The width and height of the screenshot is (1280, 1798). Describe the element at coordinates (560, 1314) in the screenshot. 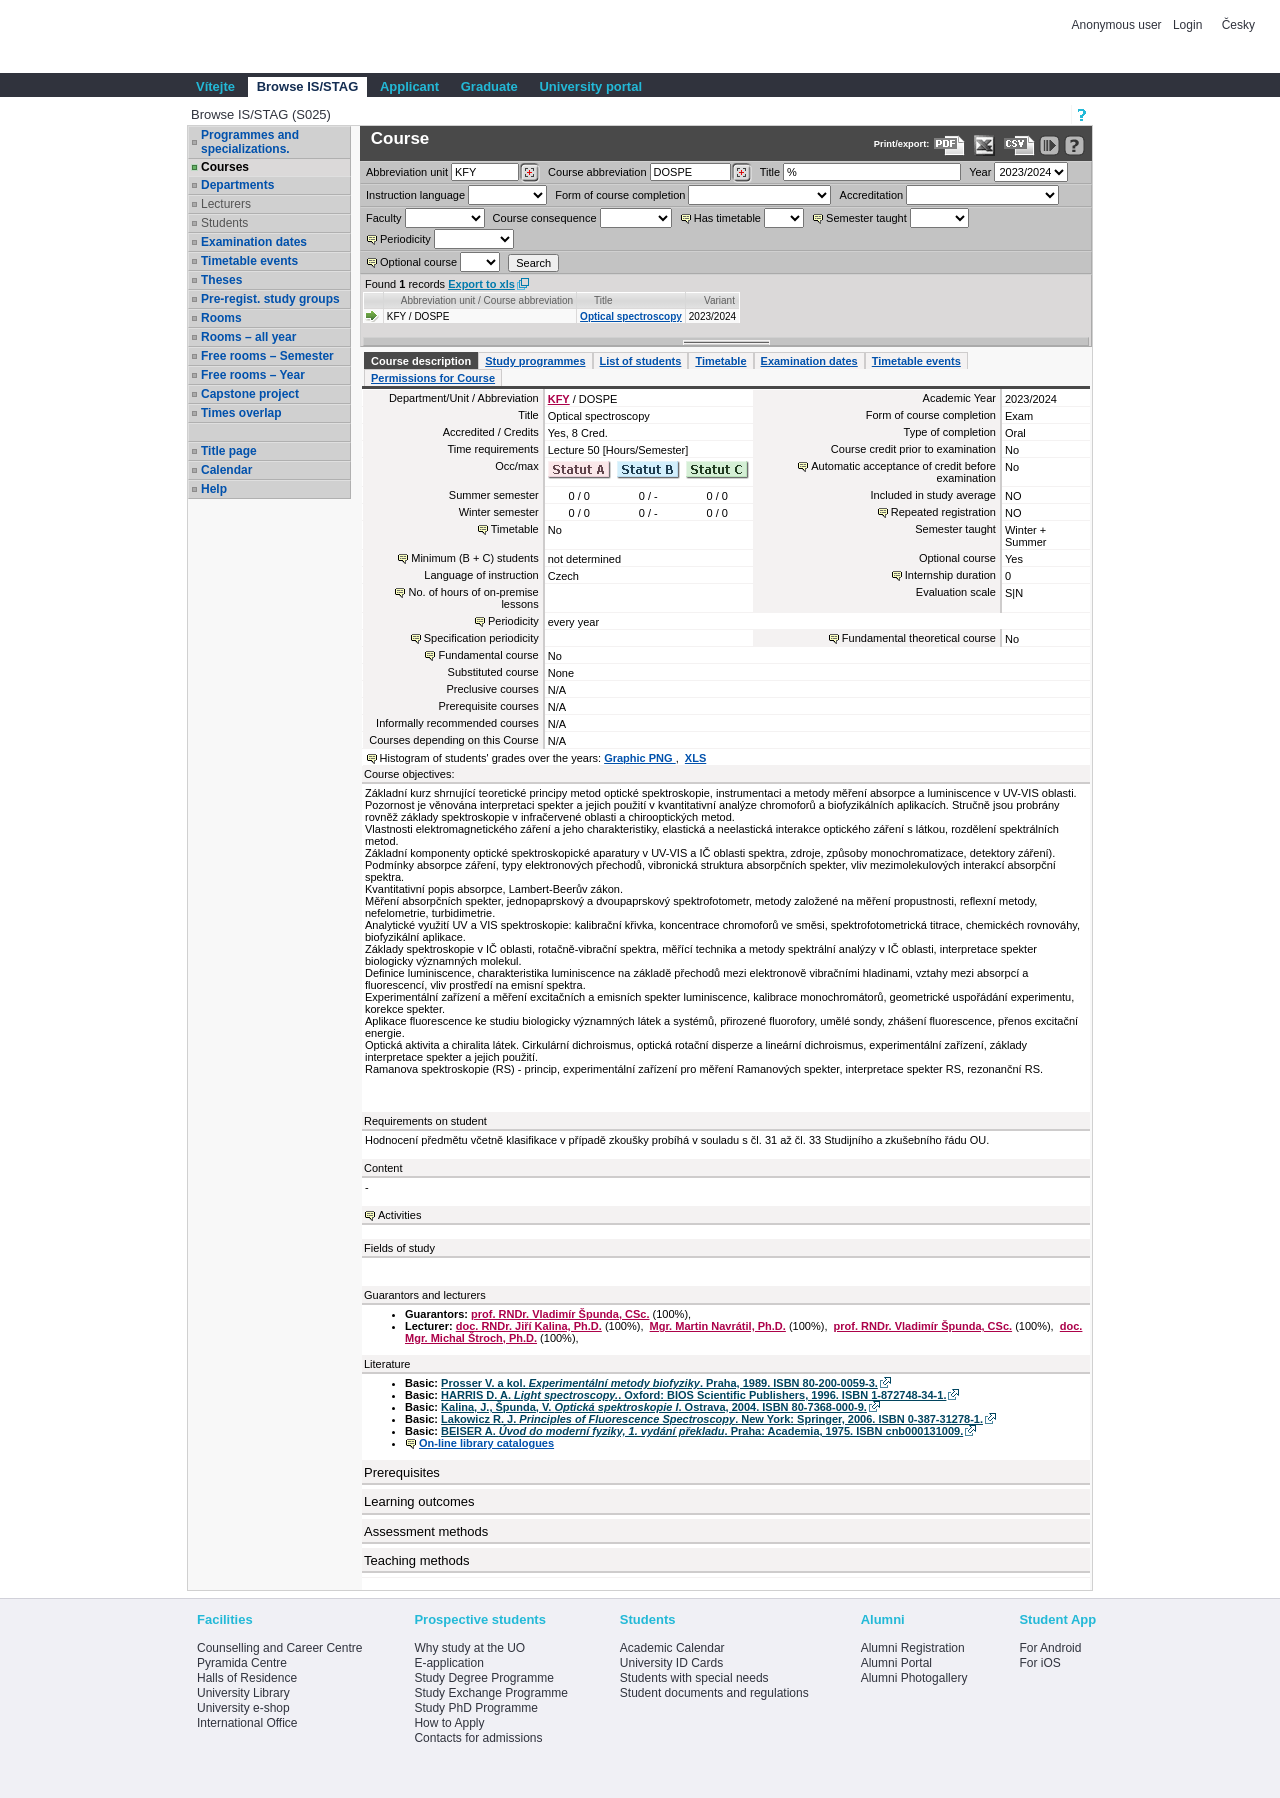

I see `prof. RNDr. Vladimír Špunda, CSc.` at that location.